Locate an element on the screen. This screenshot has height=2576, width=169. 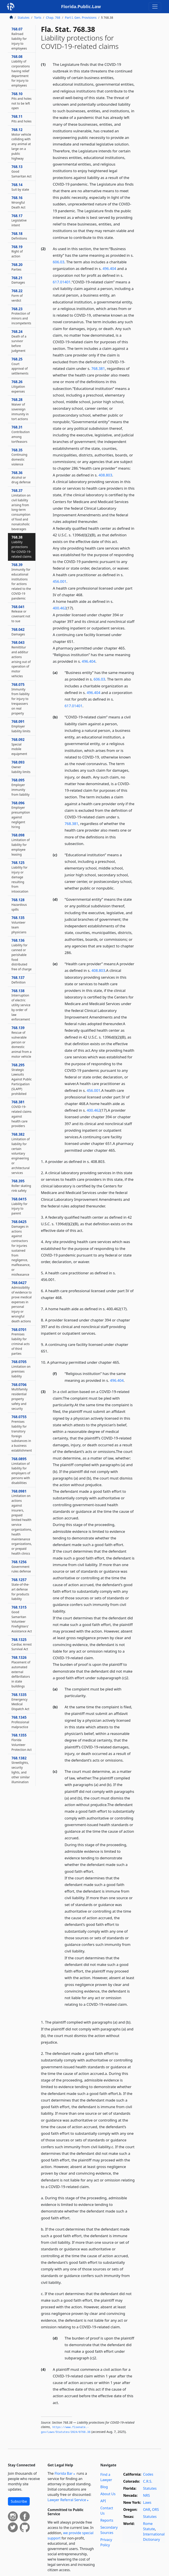
606.03 is located at coordinates (58, 261).